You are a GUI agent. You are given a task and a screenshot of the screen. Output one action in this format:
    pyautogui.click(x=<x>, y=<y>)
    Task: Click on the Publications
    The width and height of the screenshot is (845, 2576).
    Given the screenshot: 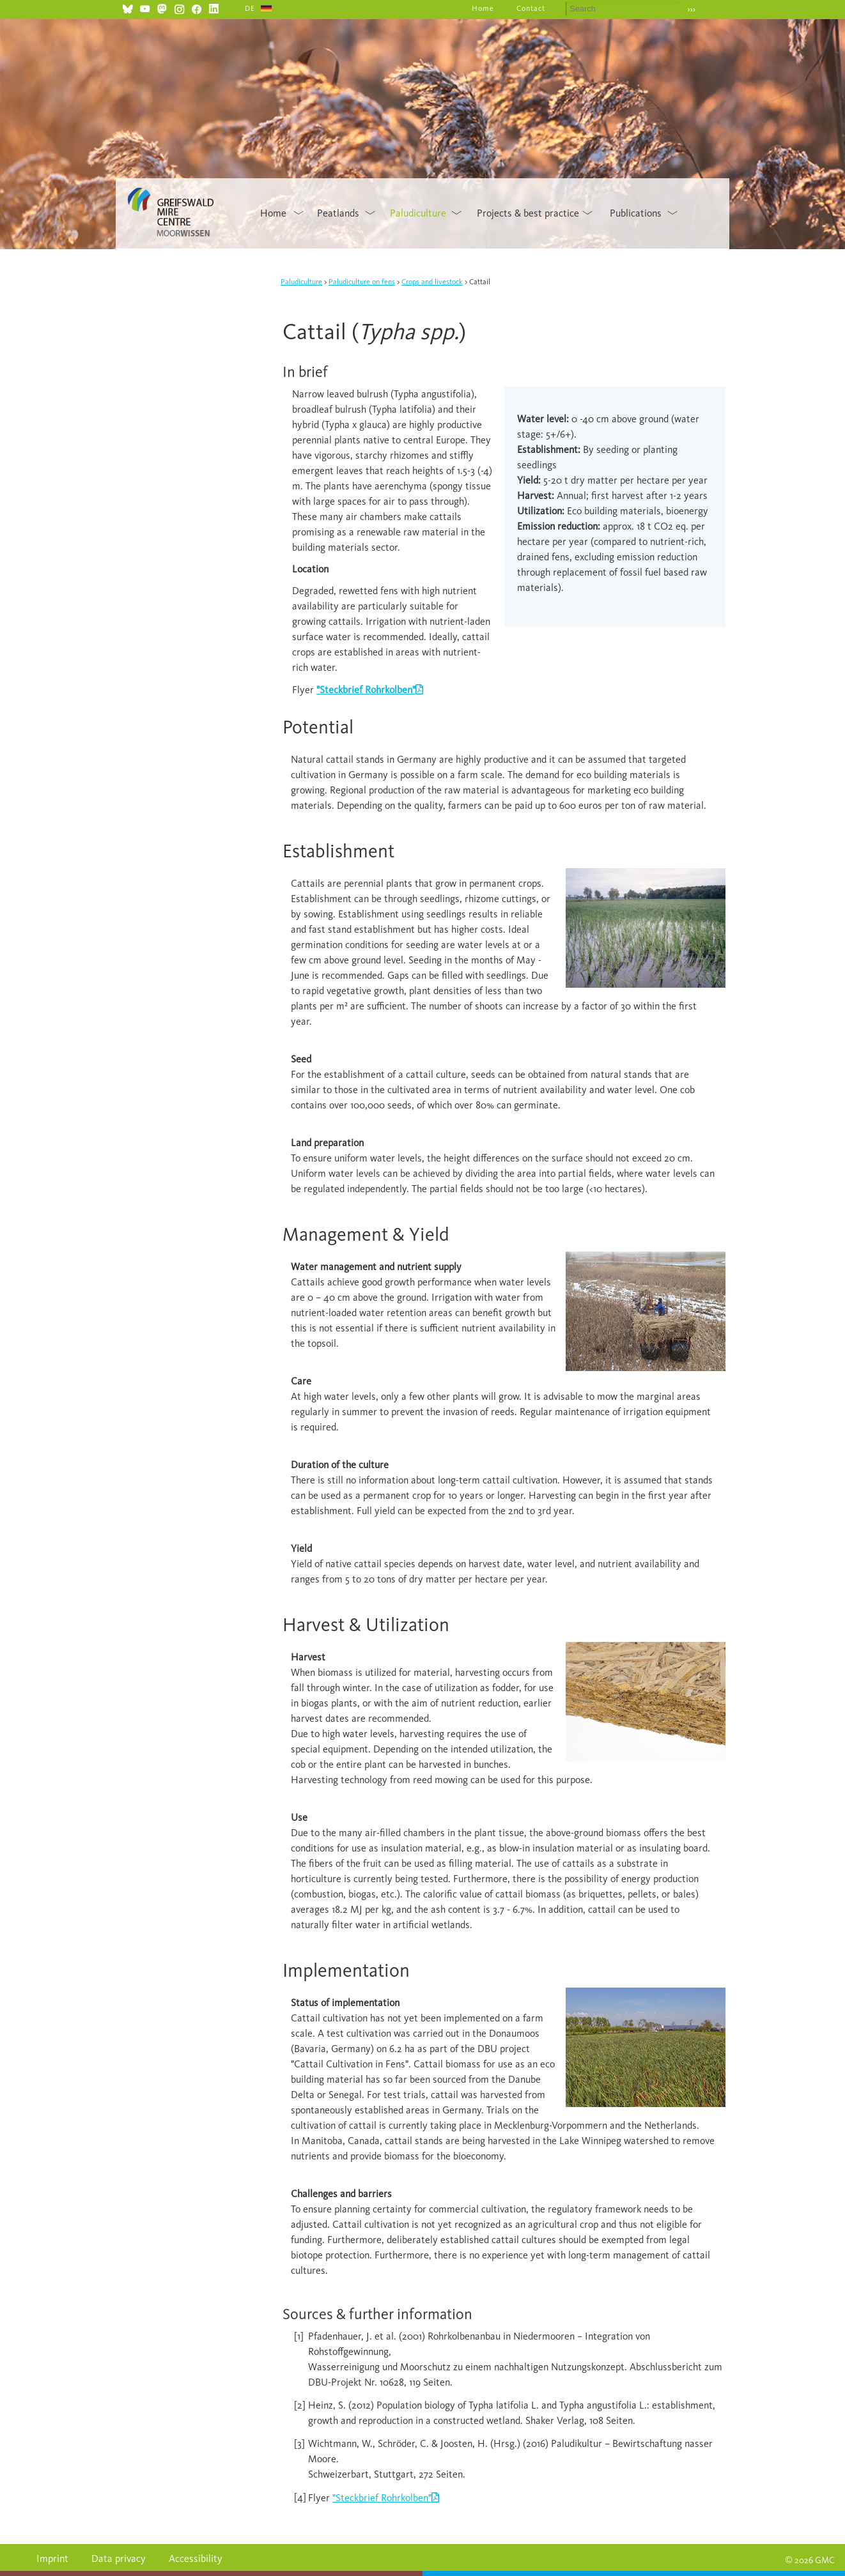 What is the action you would take?
    pyautogui.click(x=636, y=213)
    